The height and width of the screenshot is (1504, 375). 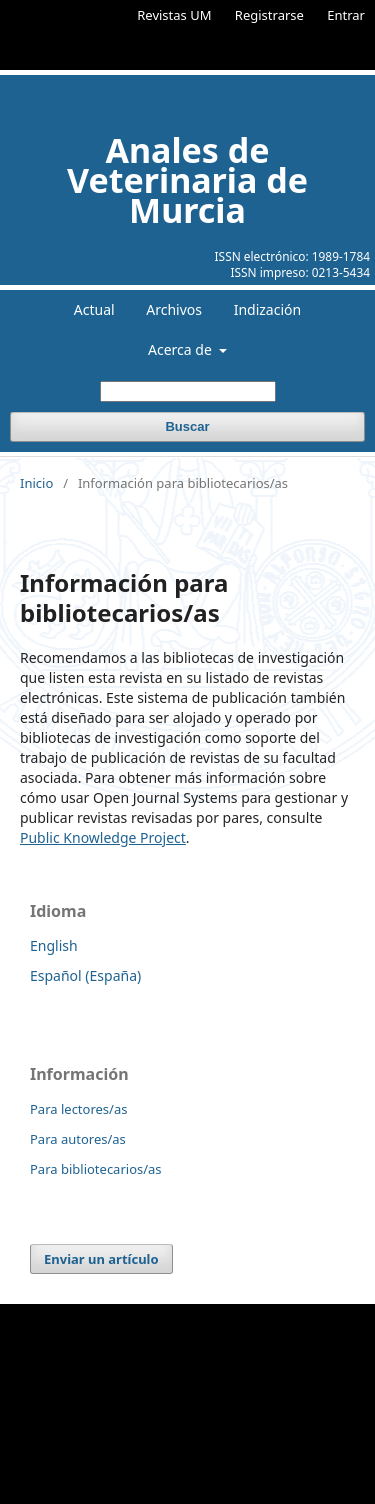 What do you see at coordinates (174, 309) in the screenshot?
I see `Archivos` at bounding box center [174, 309].